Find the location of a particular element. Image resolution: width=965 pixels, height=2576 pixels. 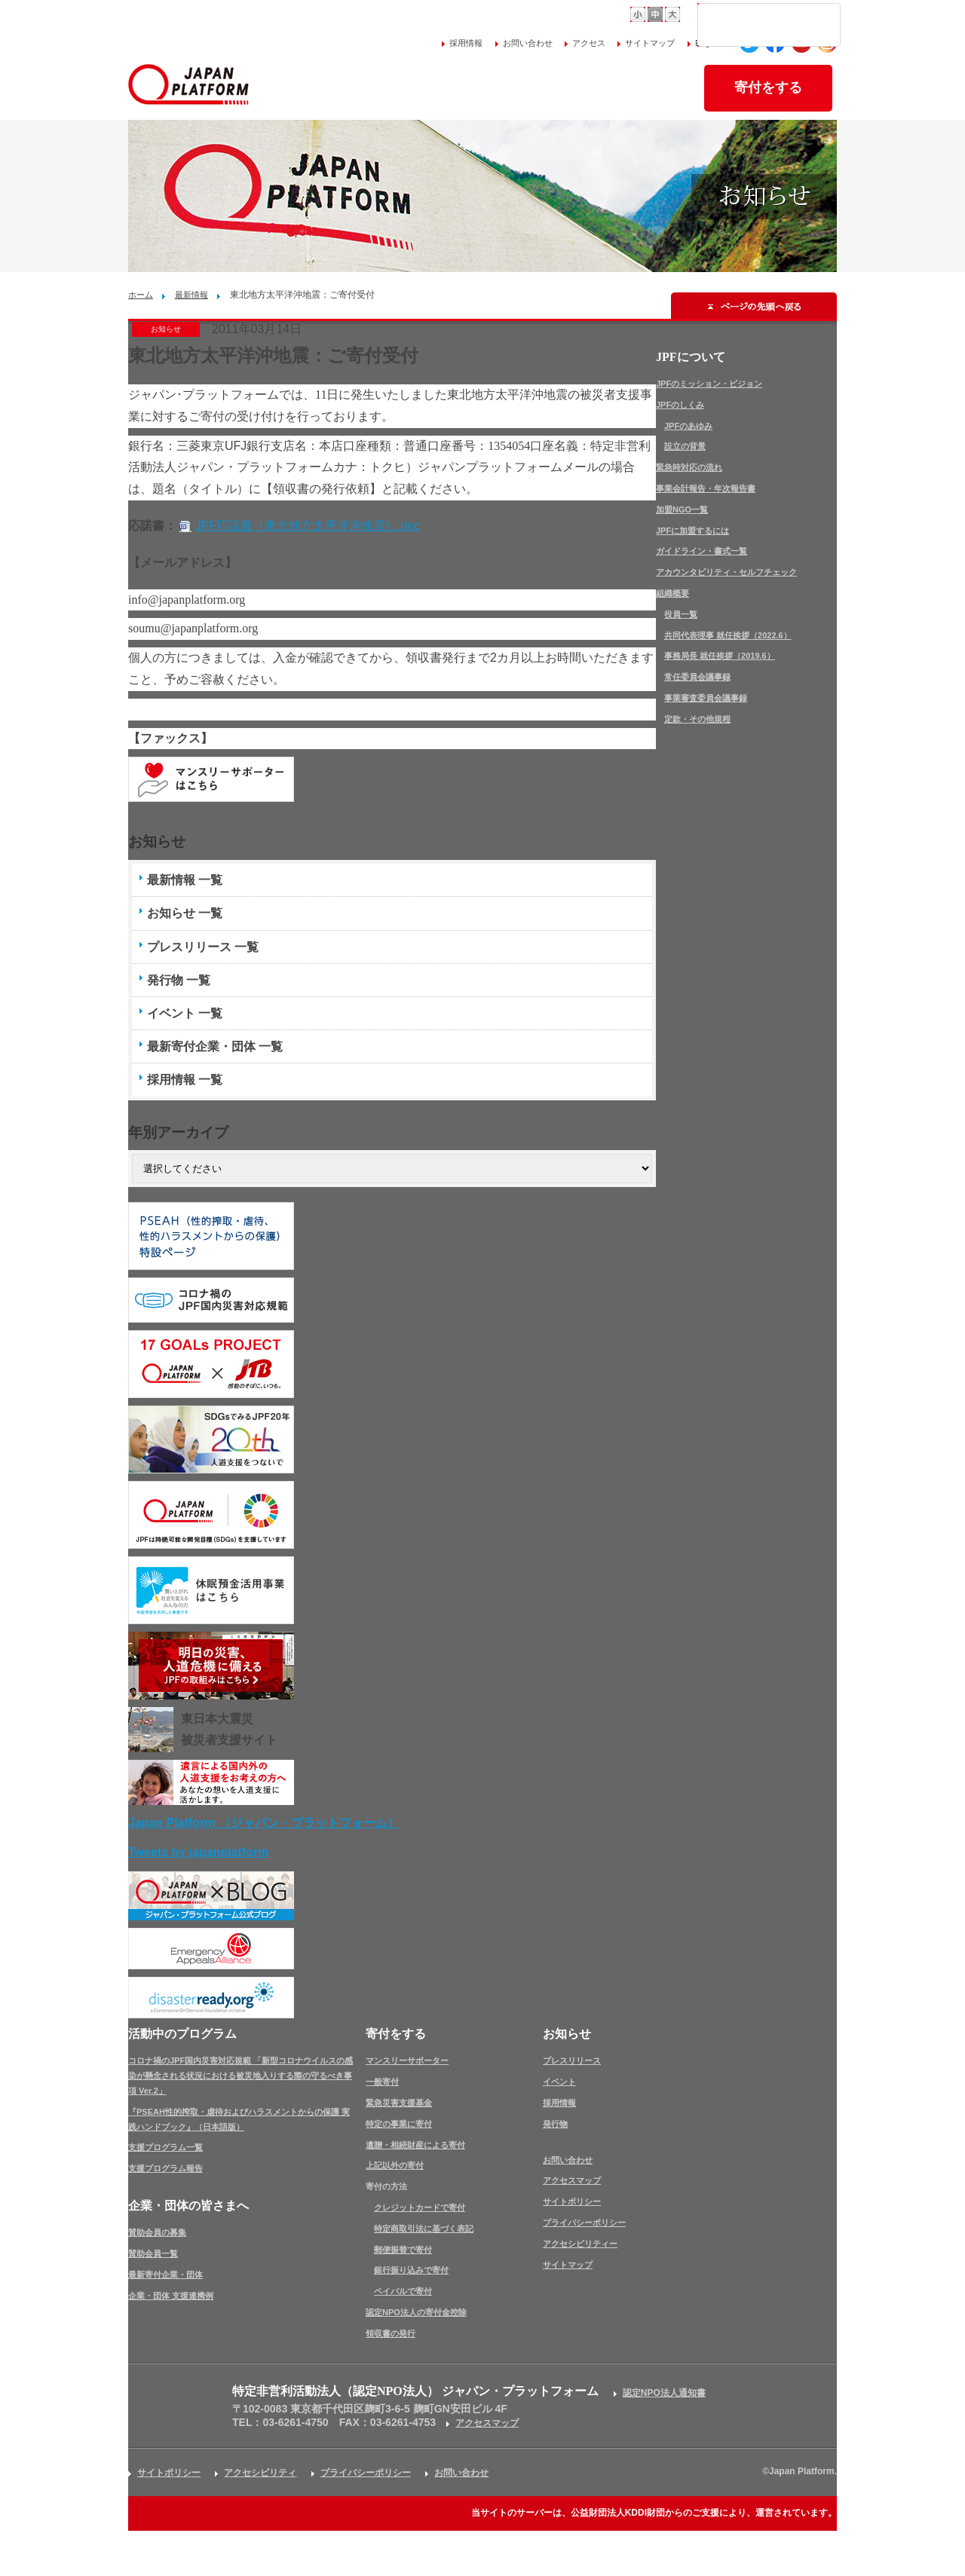

JPFのミッション・ビジョン is located at coordinates (709, 383).